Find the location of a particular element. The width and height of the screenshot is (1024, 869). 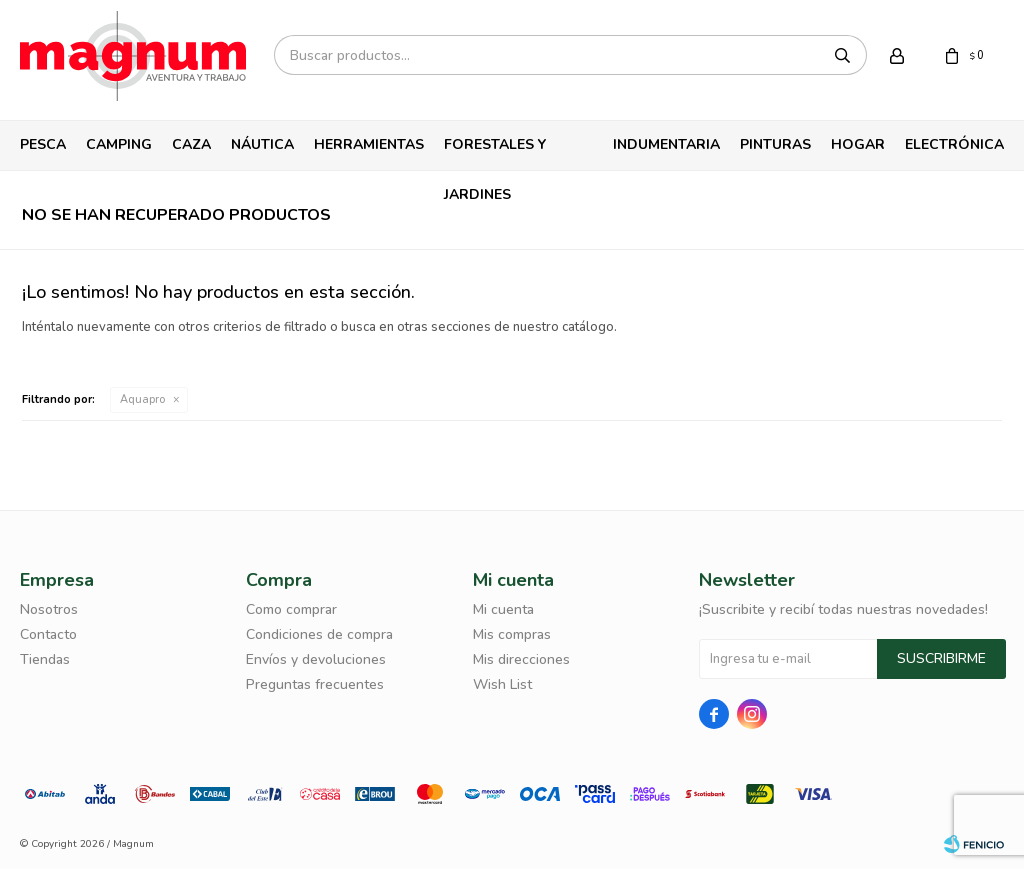

Mis direcciones is located at coordinates (521, 659).